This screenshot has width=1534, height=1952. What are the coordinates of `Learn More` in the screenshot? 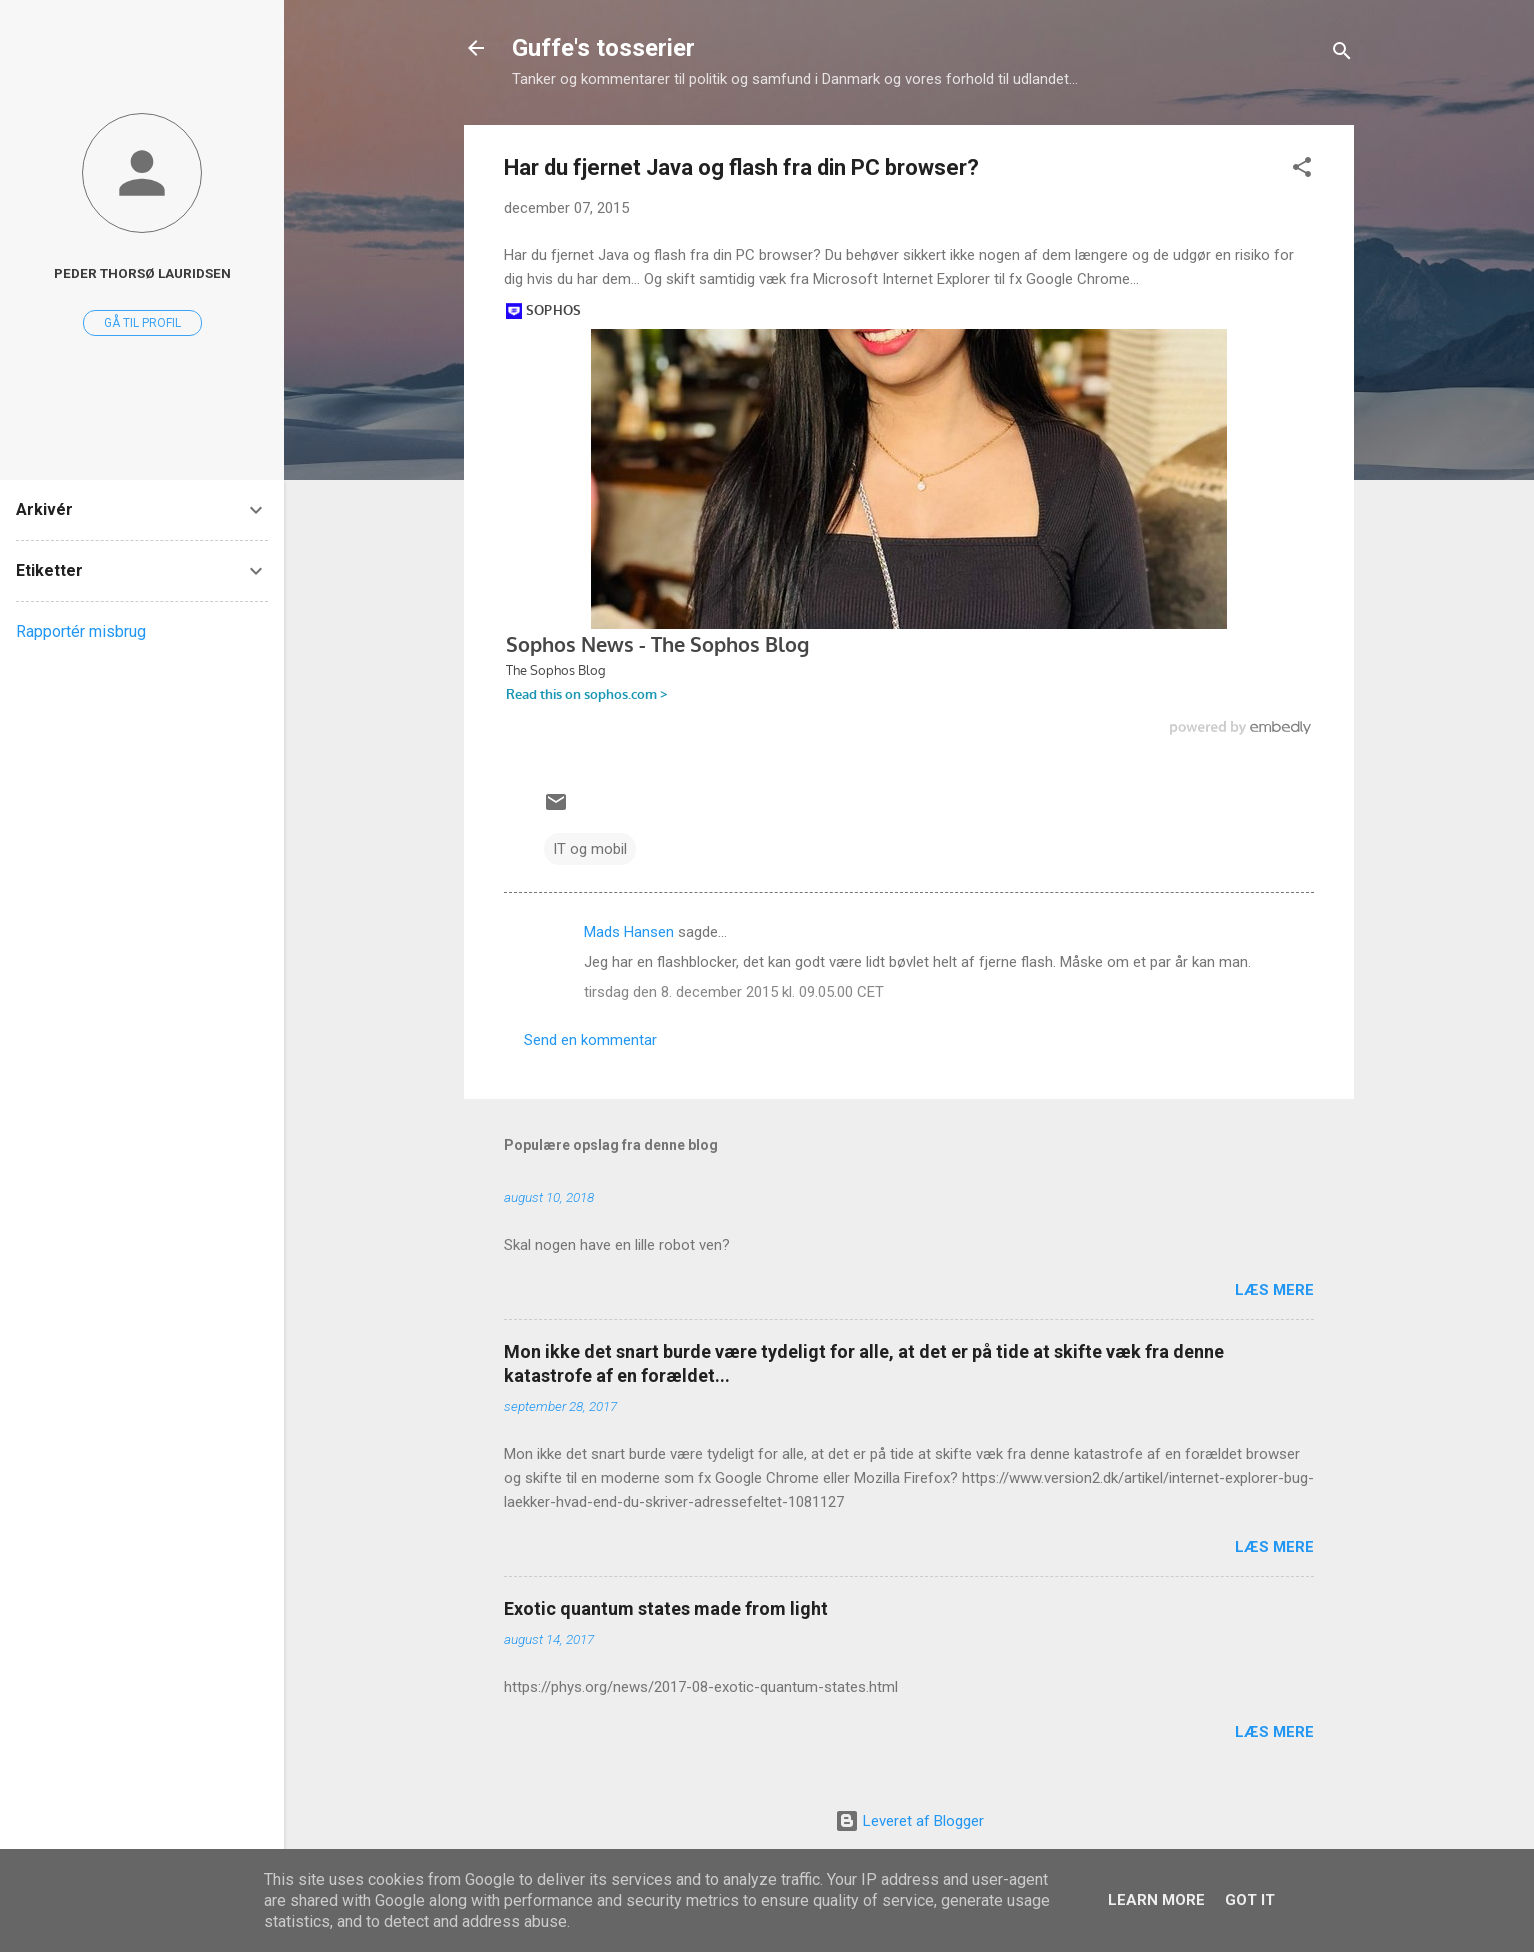 It's located at (1156, 1900).